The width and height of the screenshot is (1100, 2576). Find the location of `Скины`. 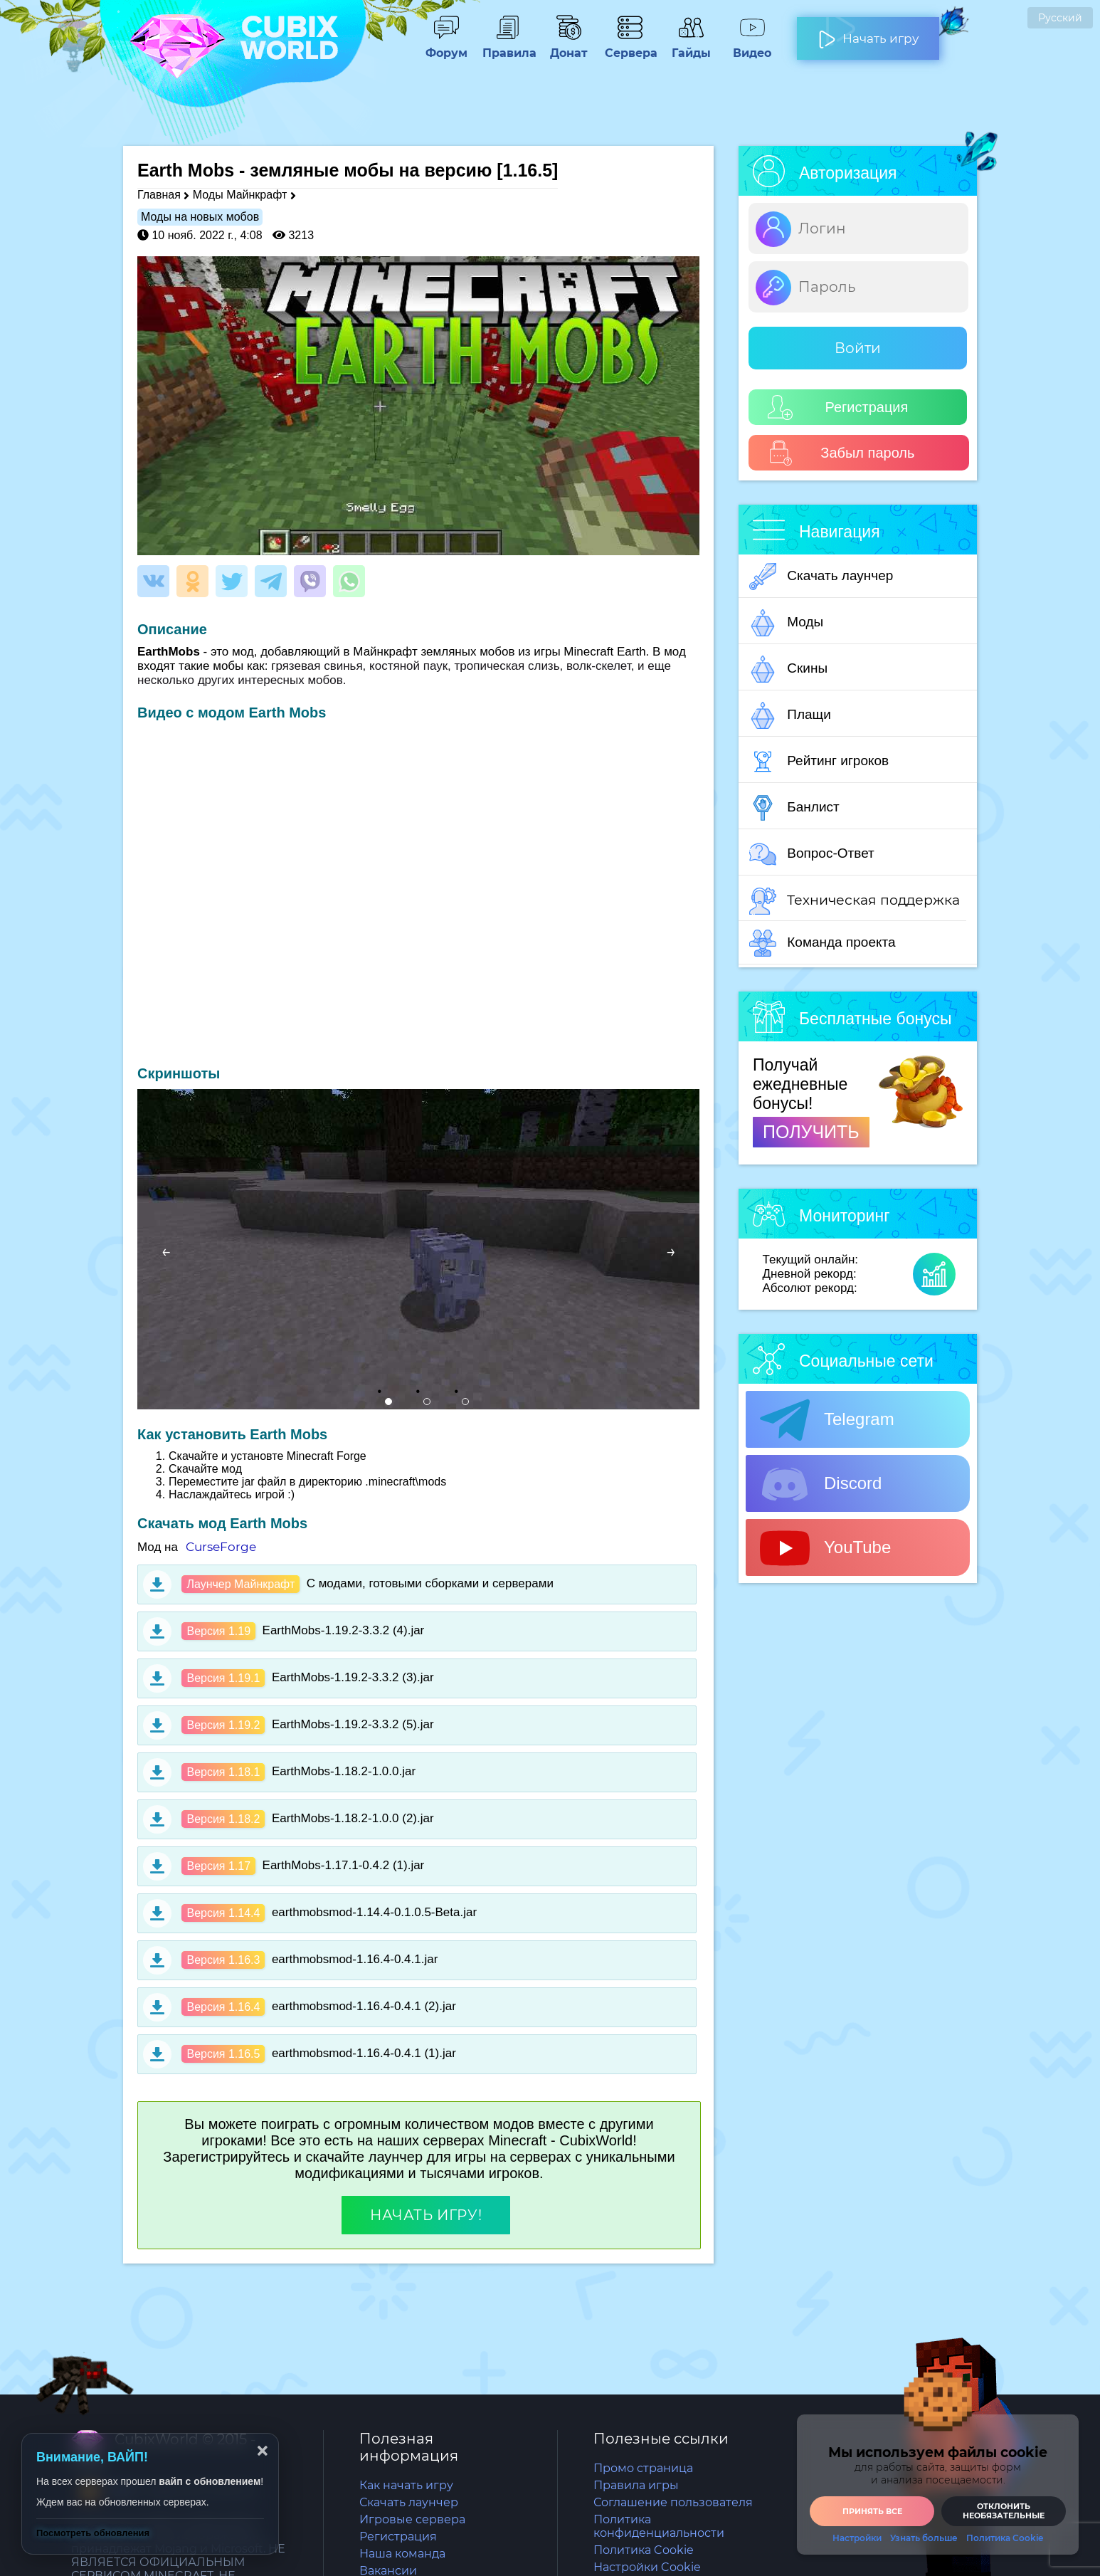

Скины is located at coordinates (788, 669).